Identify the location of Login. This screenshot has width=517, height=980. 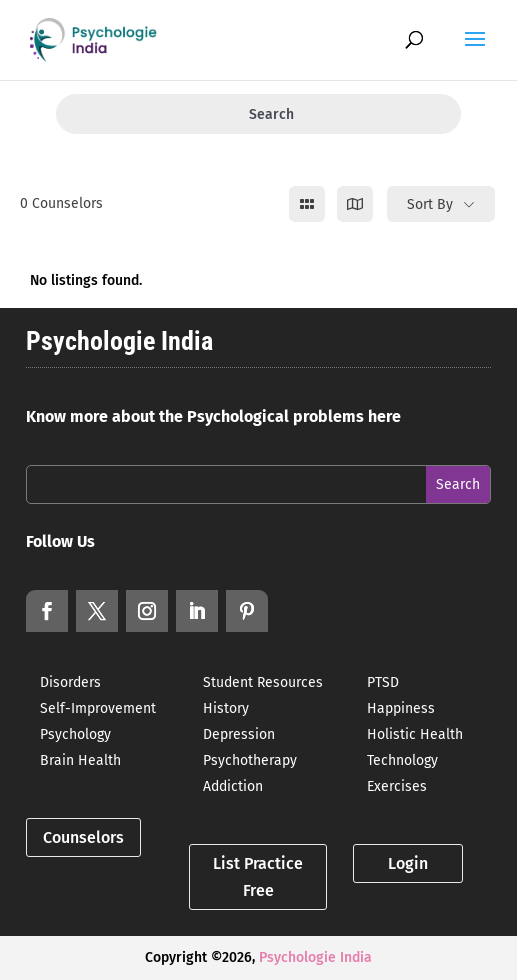
(408, 863).